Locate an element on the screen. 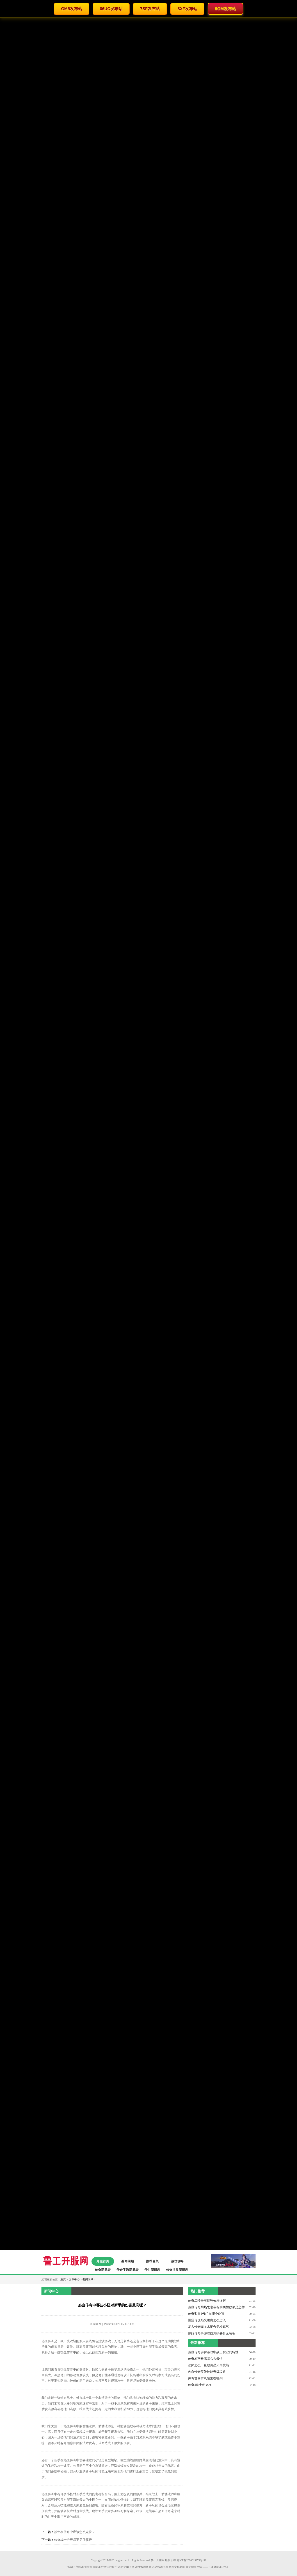 Image resolution: width=297 pixels, height=2576 pixels. 传世新服表 is located at coordinates (152, 2270).